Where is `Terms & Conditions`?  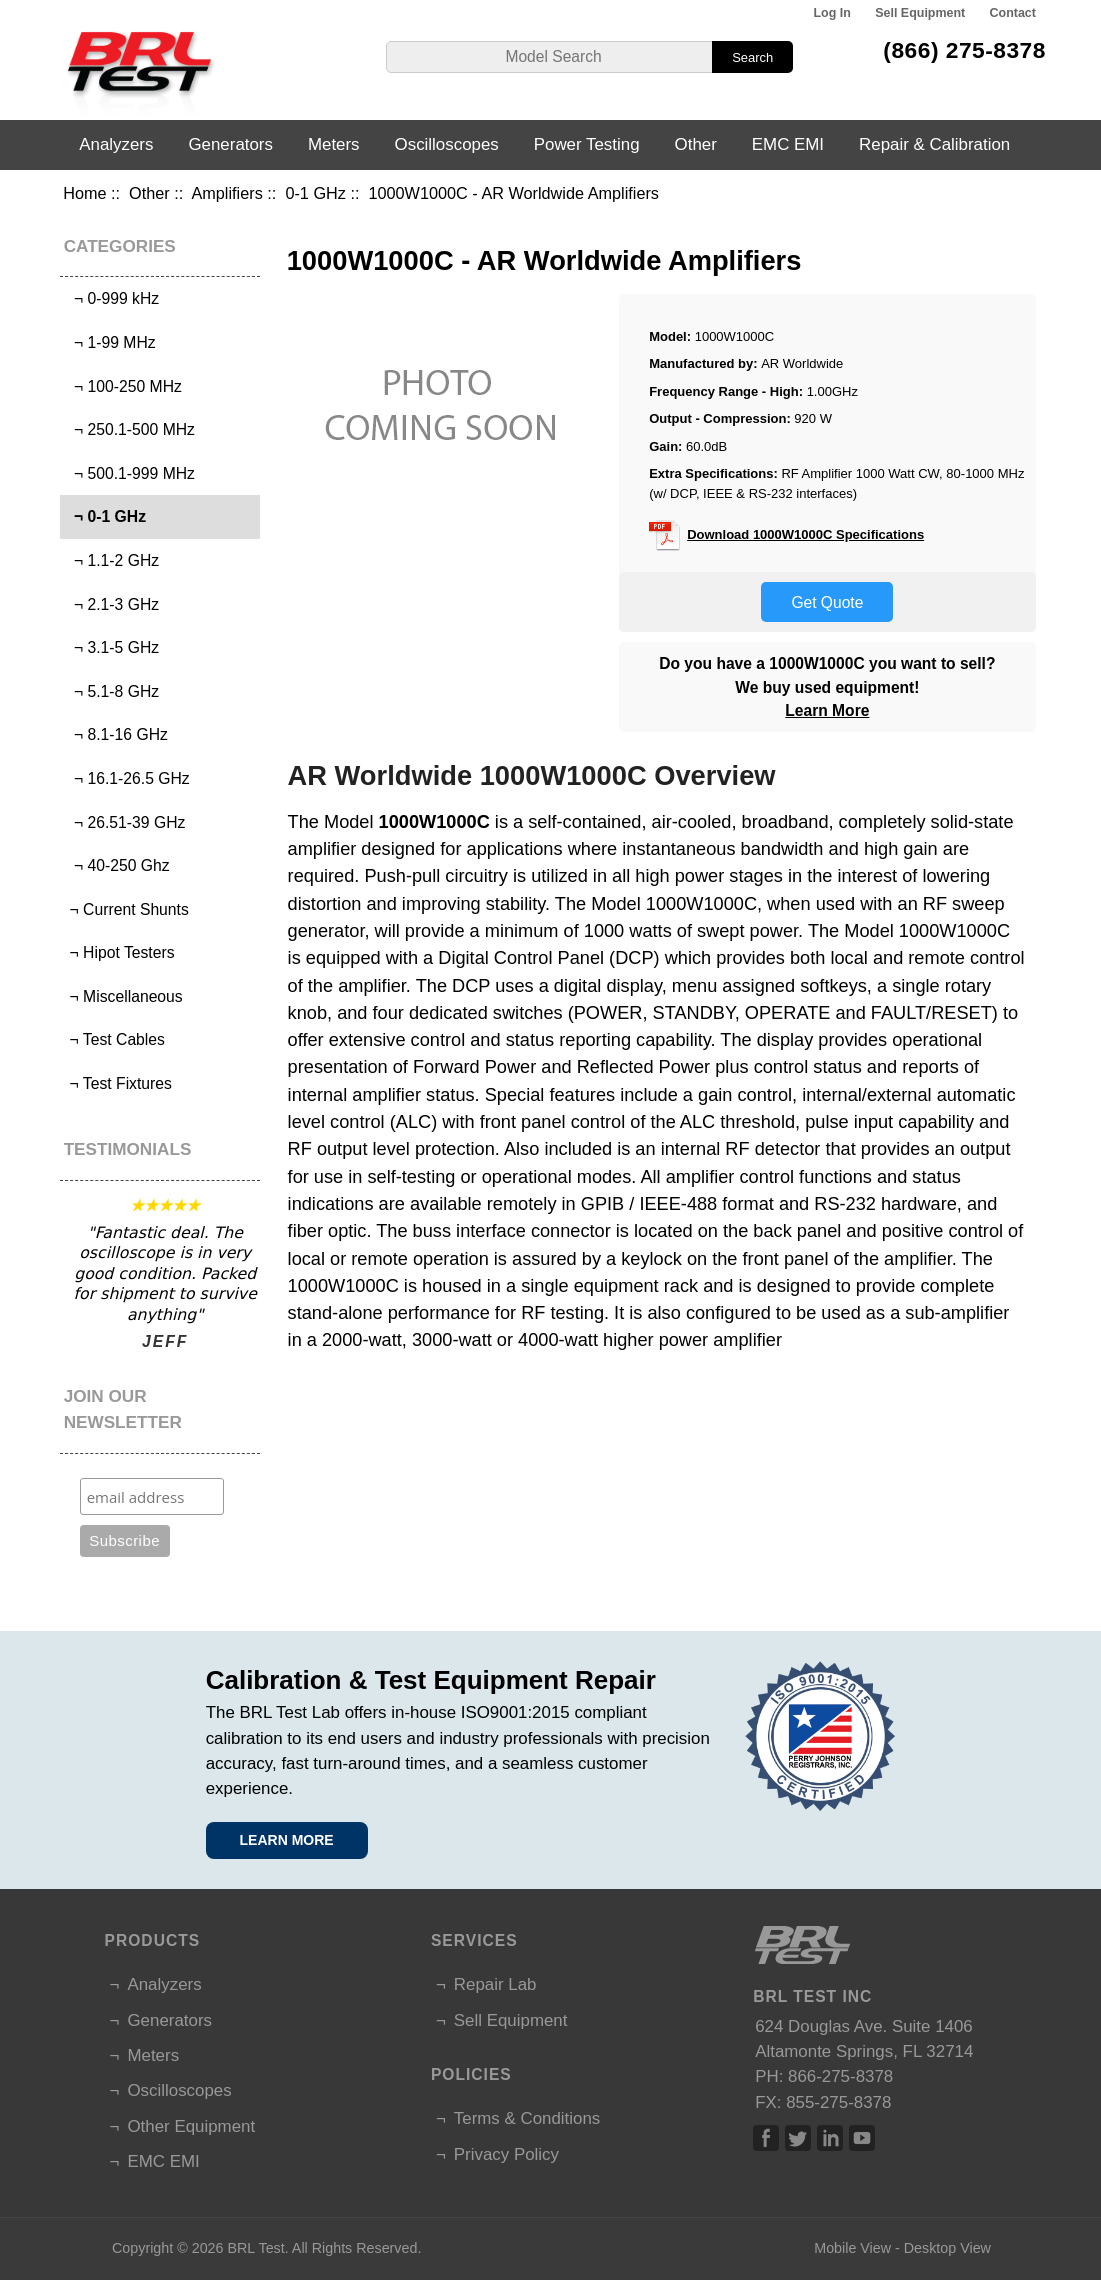
Terms & Conditions is located at coordinates (527, 2118).